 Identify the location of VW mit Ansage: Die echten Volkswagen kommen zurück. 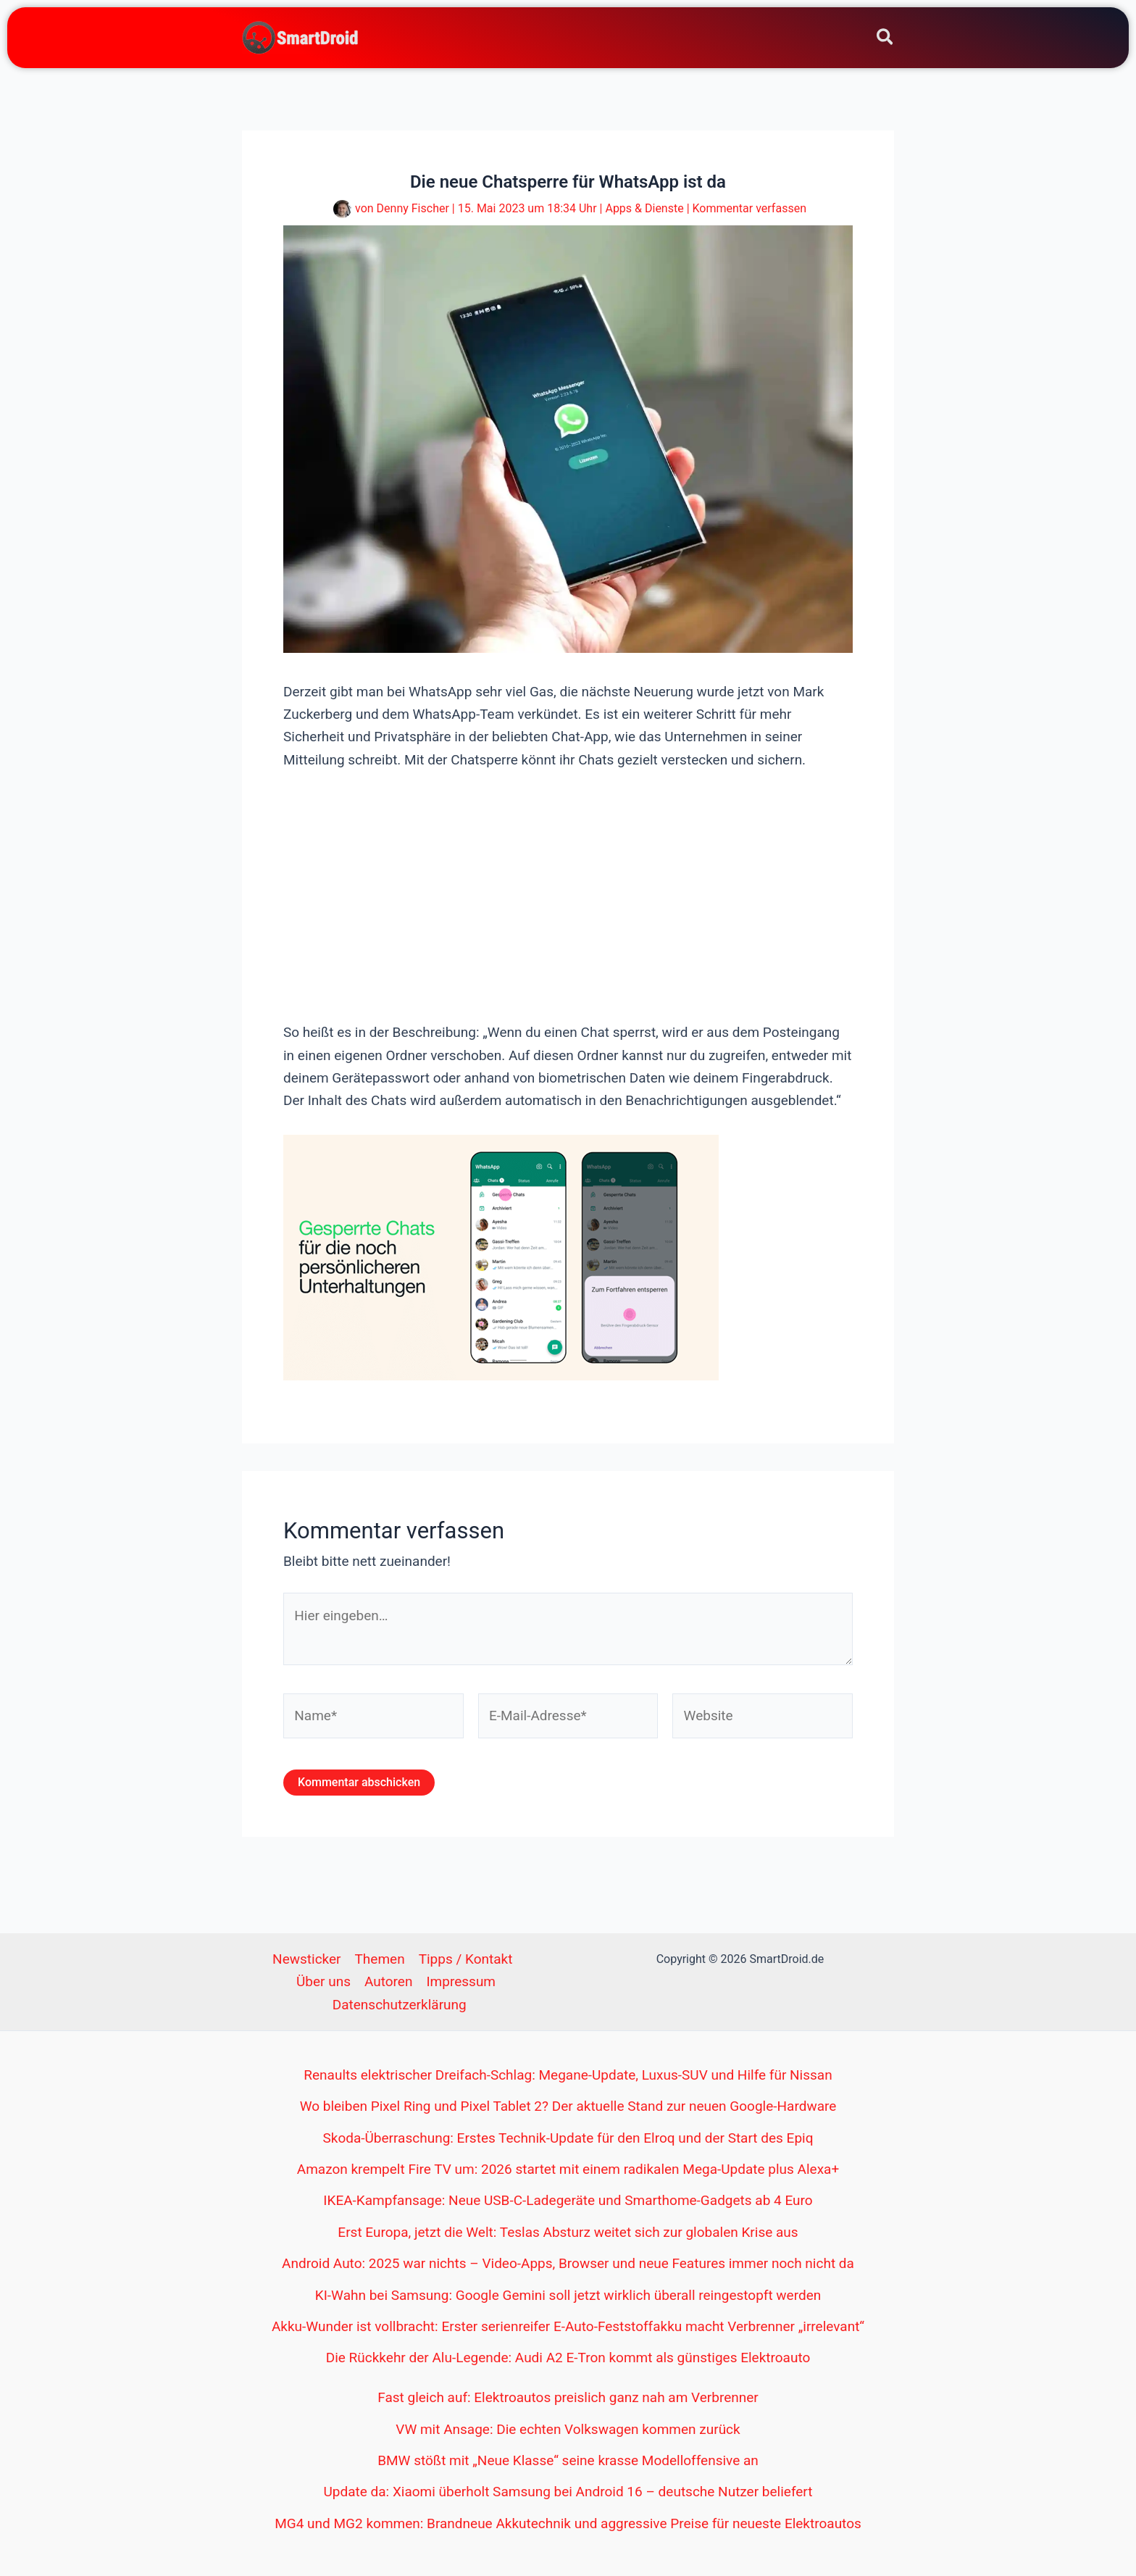
(568, 2429).